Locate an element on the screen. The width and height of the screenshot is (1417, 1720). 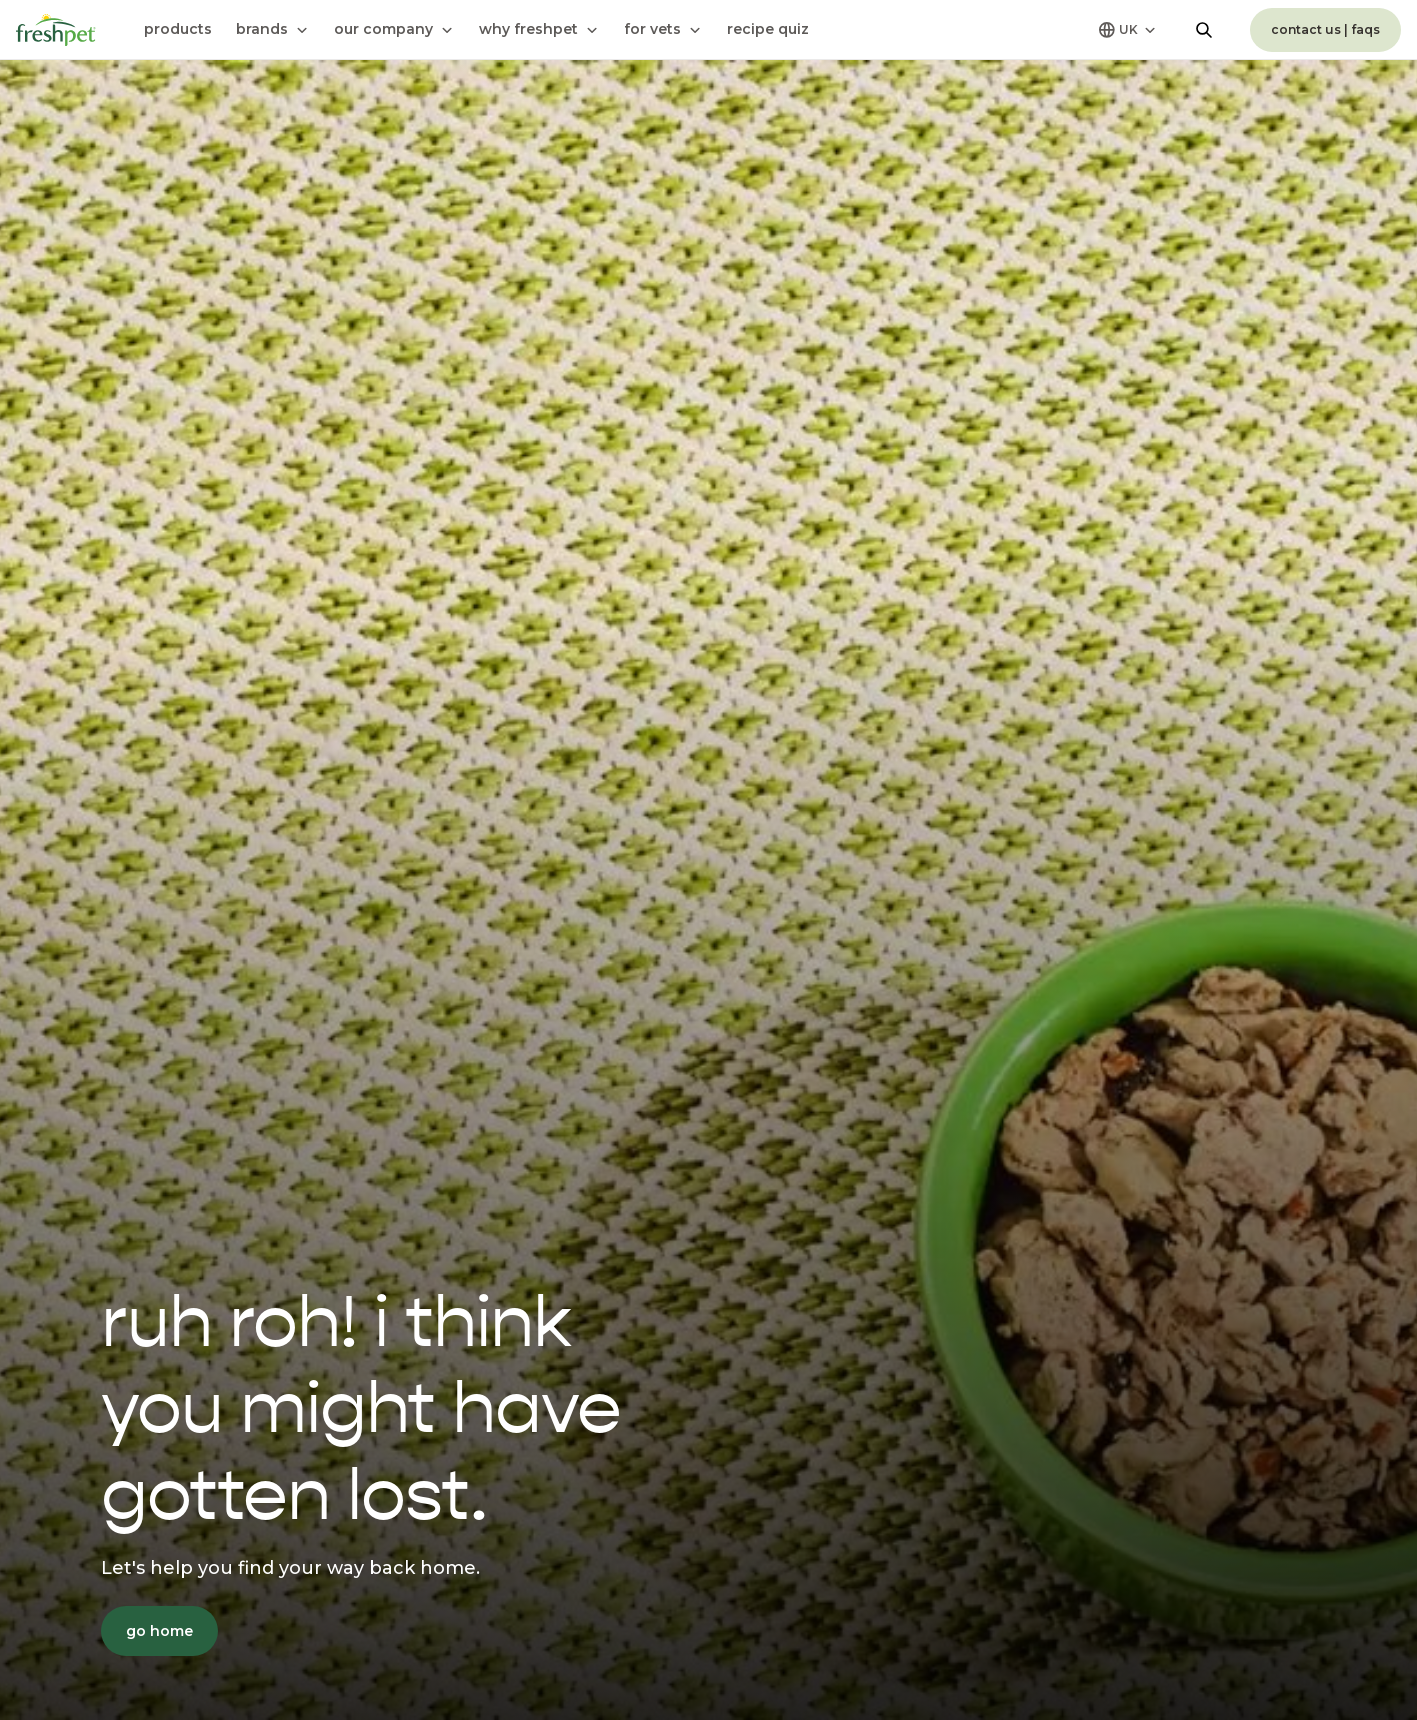
contact us | faqs is located at coordinates (1325, 29).